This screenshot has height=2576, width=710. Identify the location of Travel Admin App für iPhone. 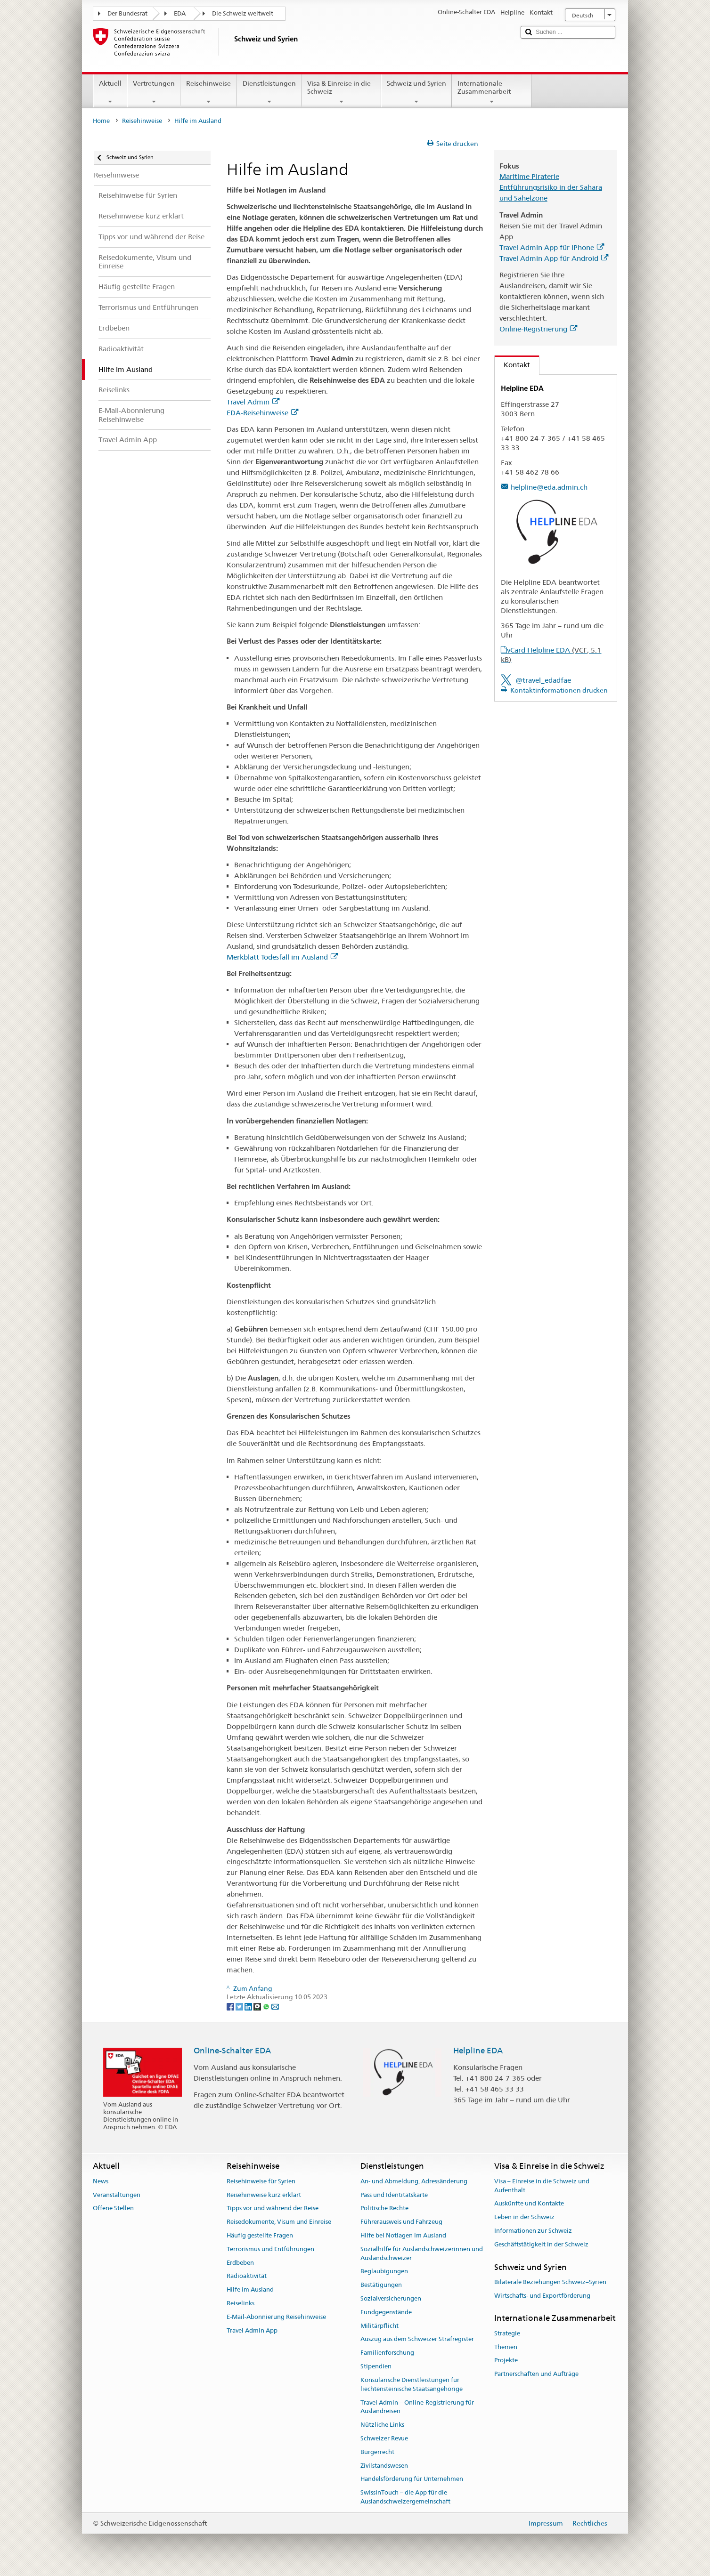
(551, 247).